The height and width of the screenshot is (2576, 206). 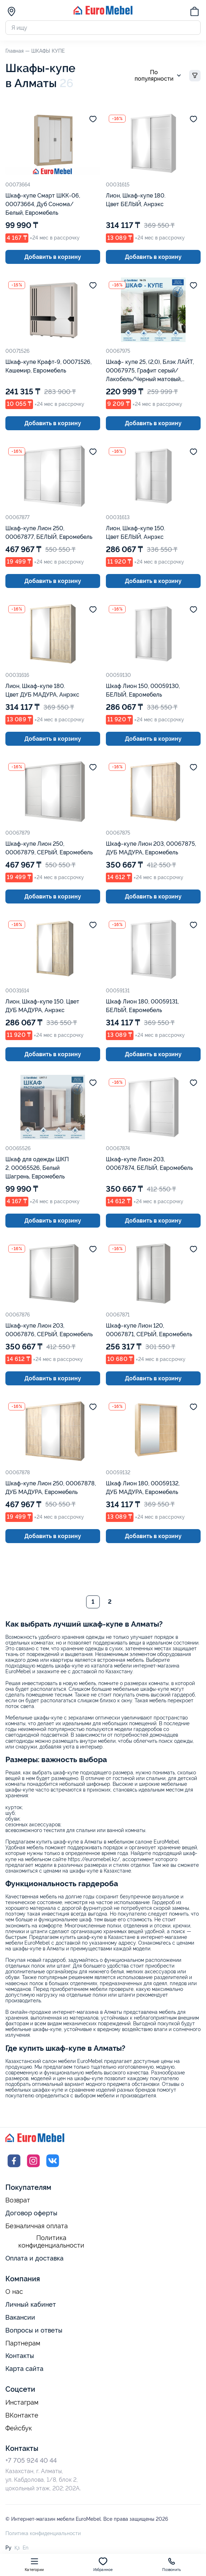 What do you see at coordinates (19, 2356) in the screenshot?
I see `Контакты` at bounding box center [19, 2356].